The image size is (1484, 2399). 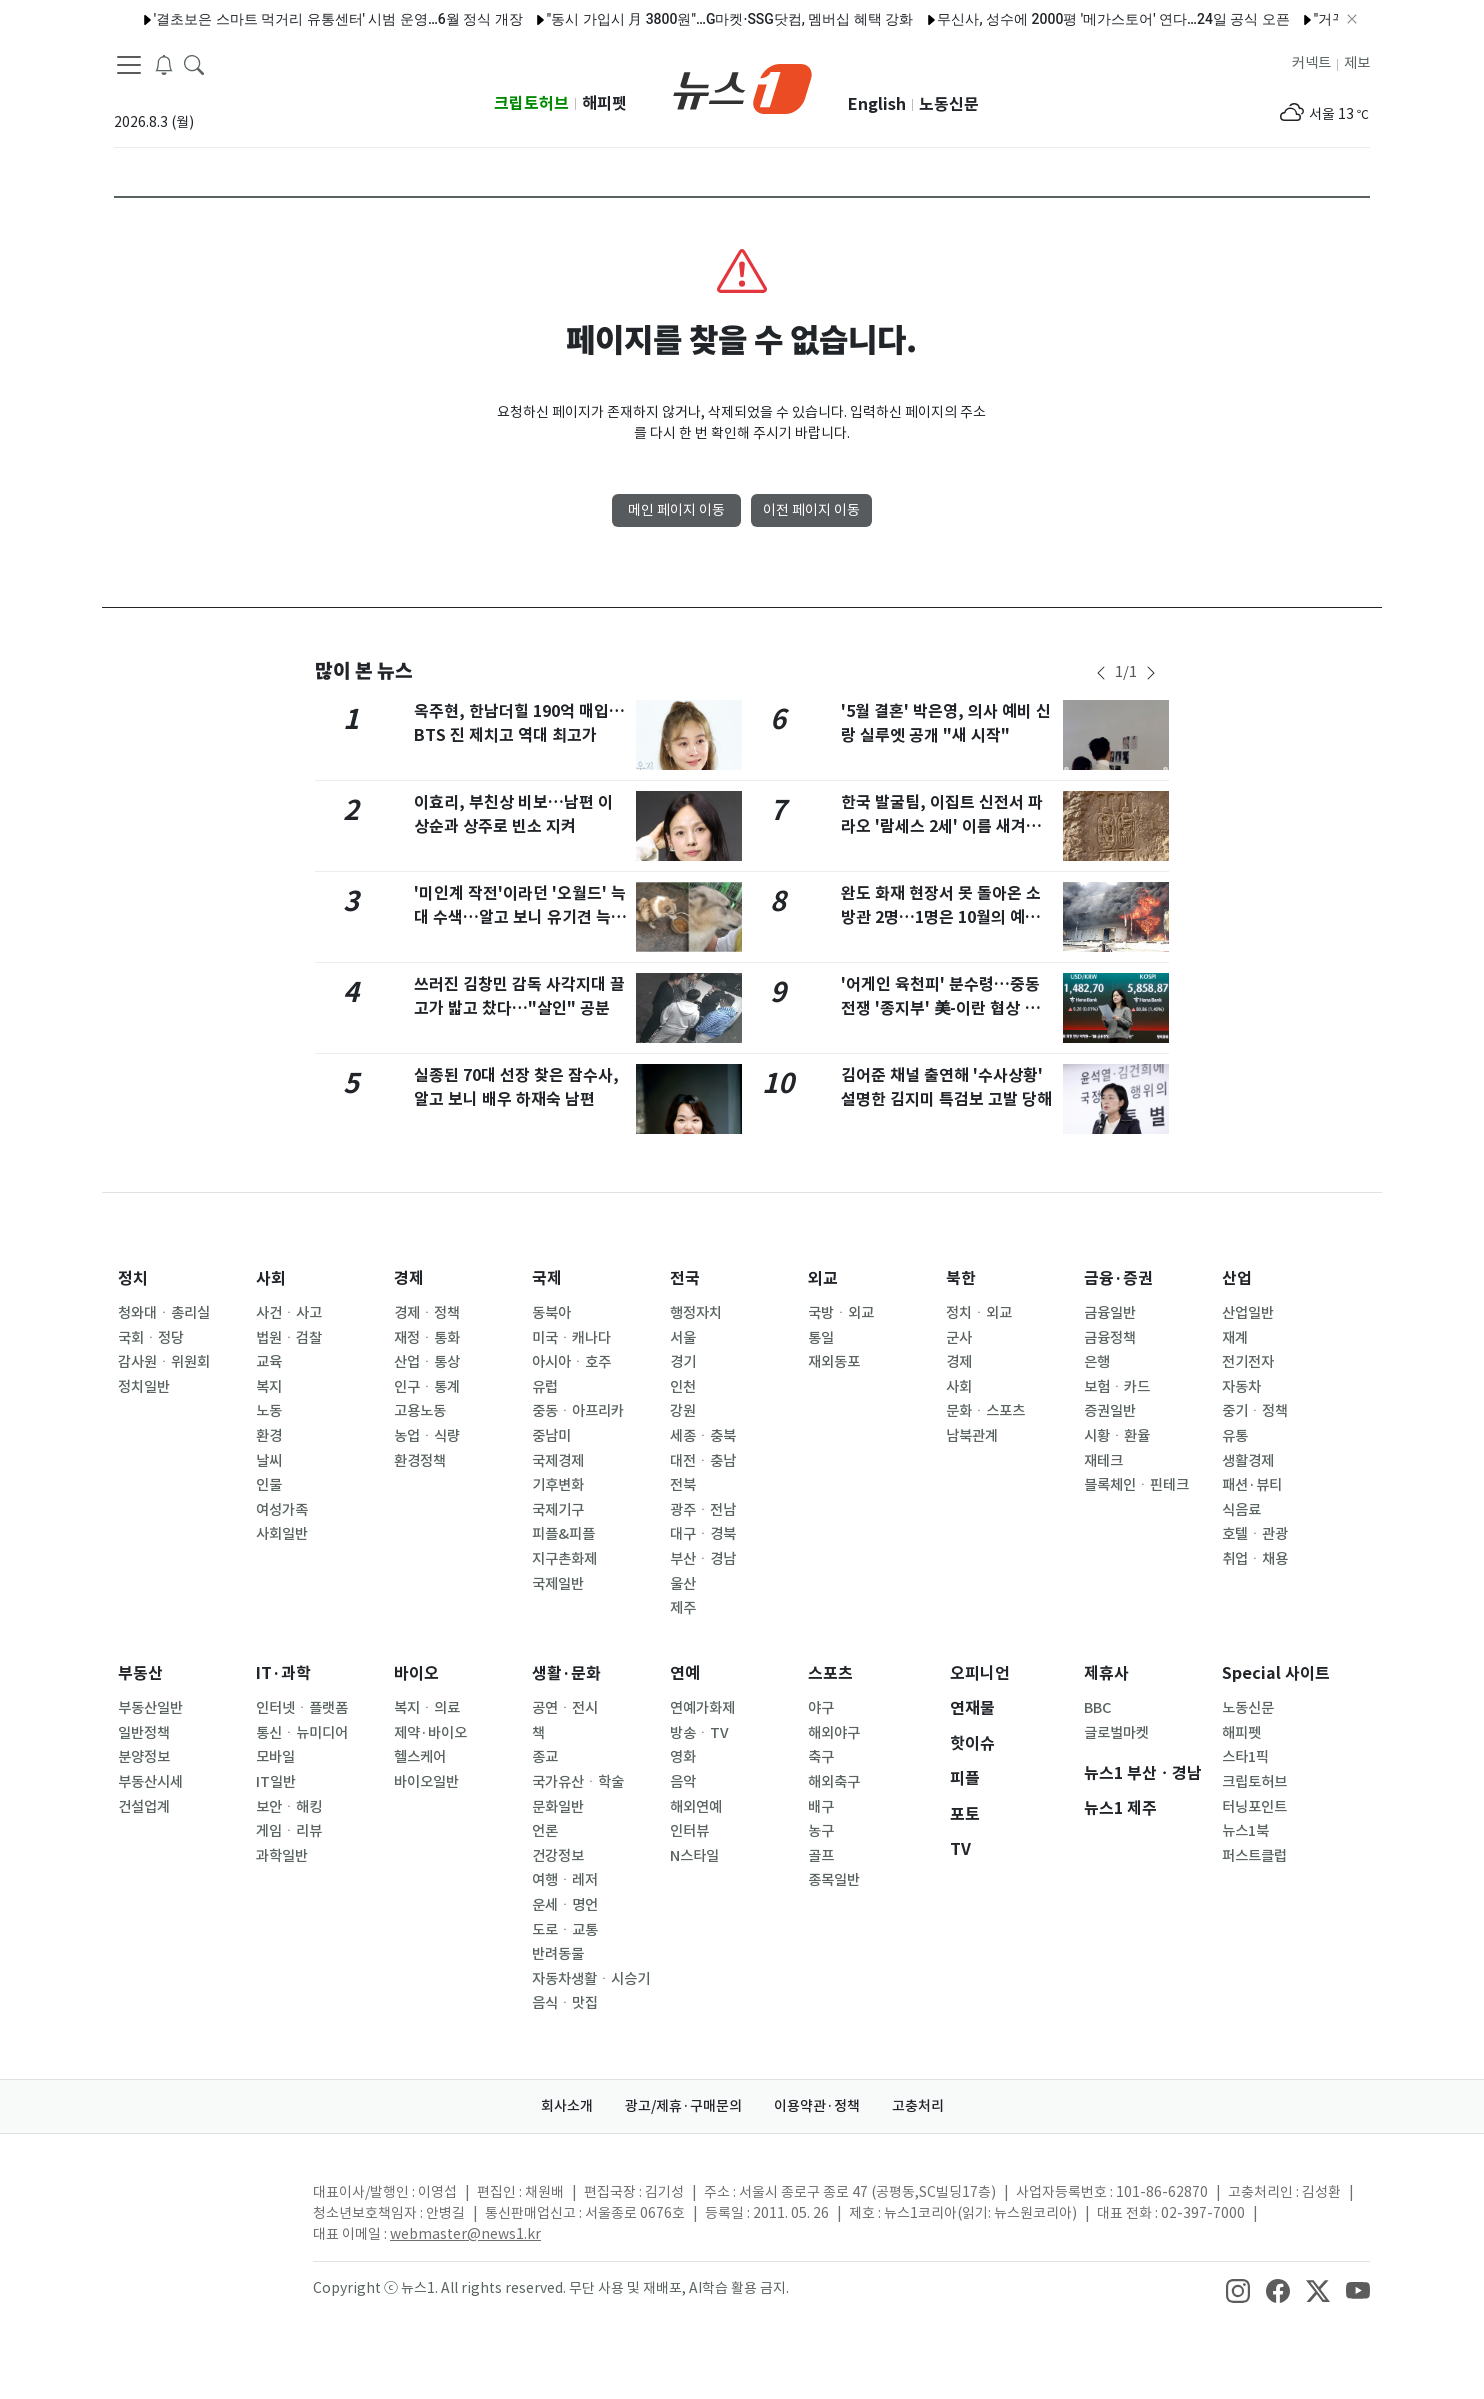 I want to click on 전기전자, so click(x=1248, y=1362).